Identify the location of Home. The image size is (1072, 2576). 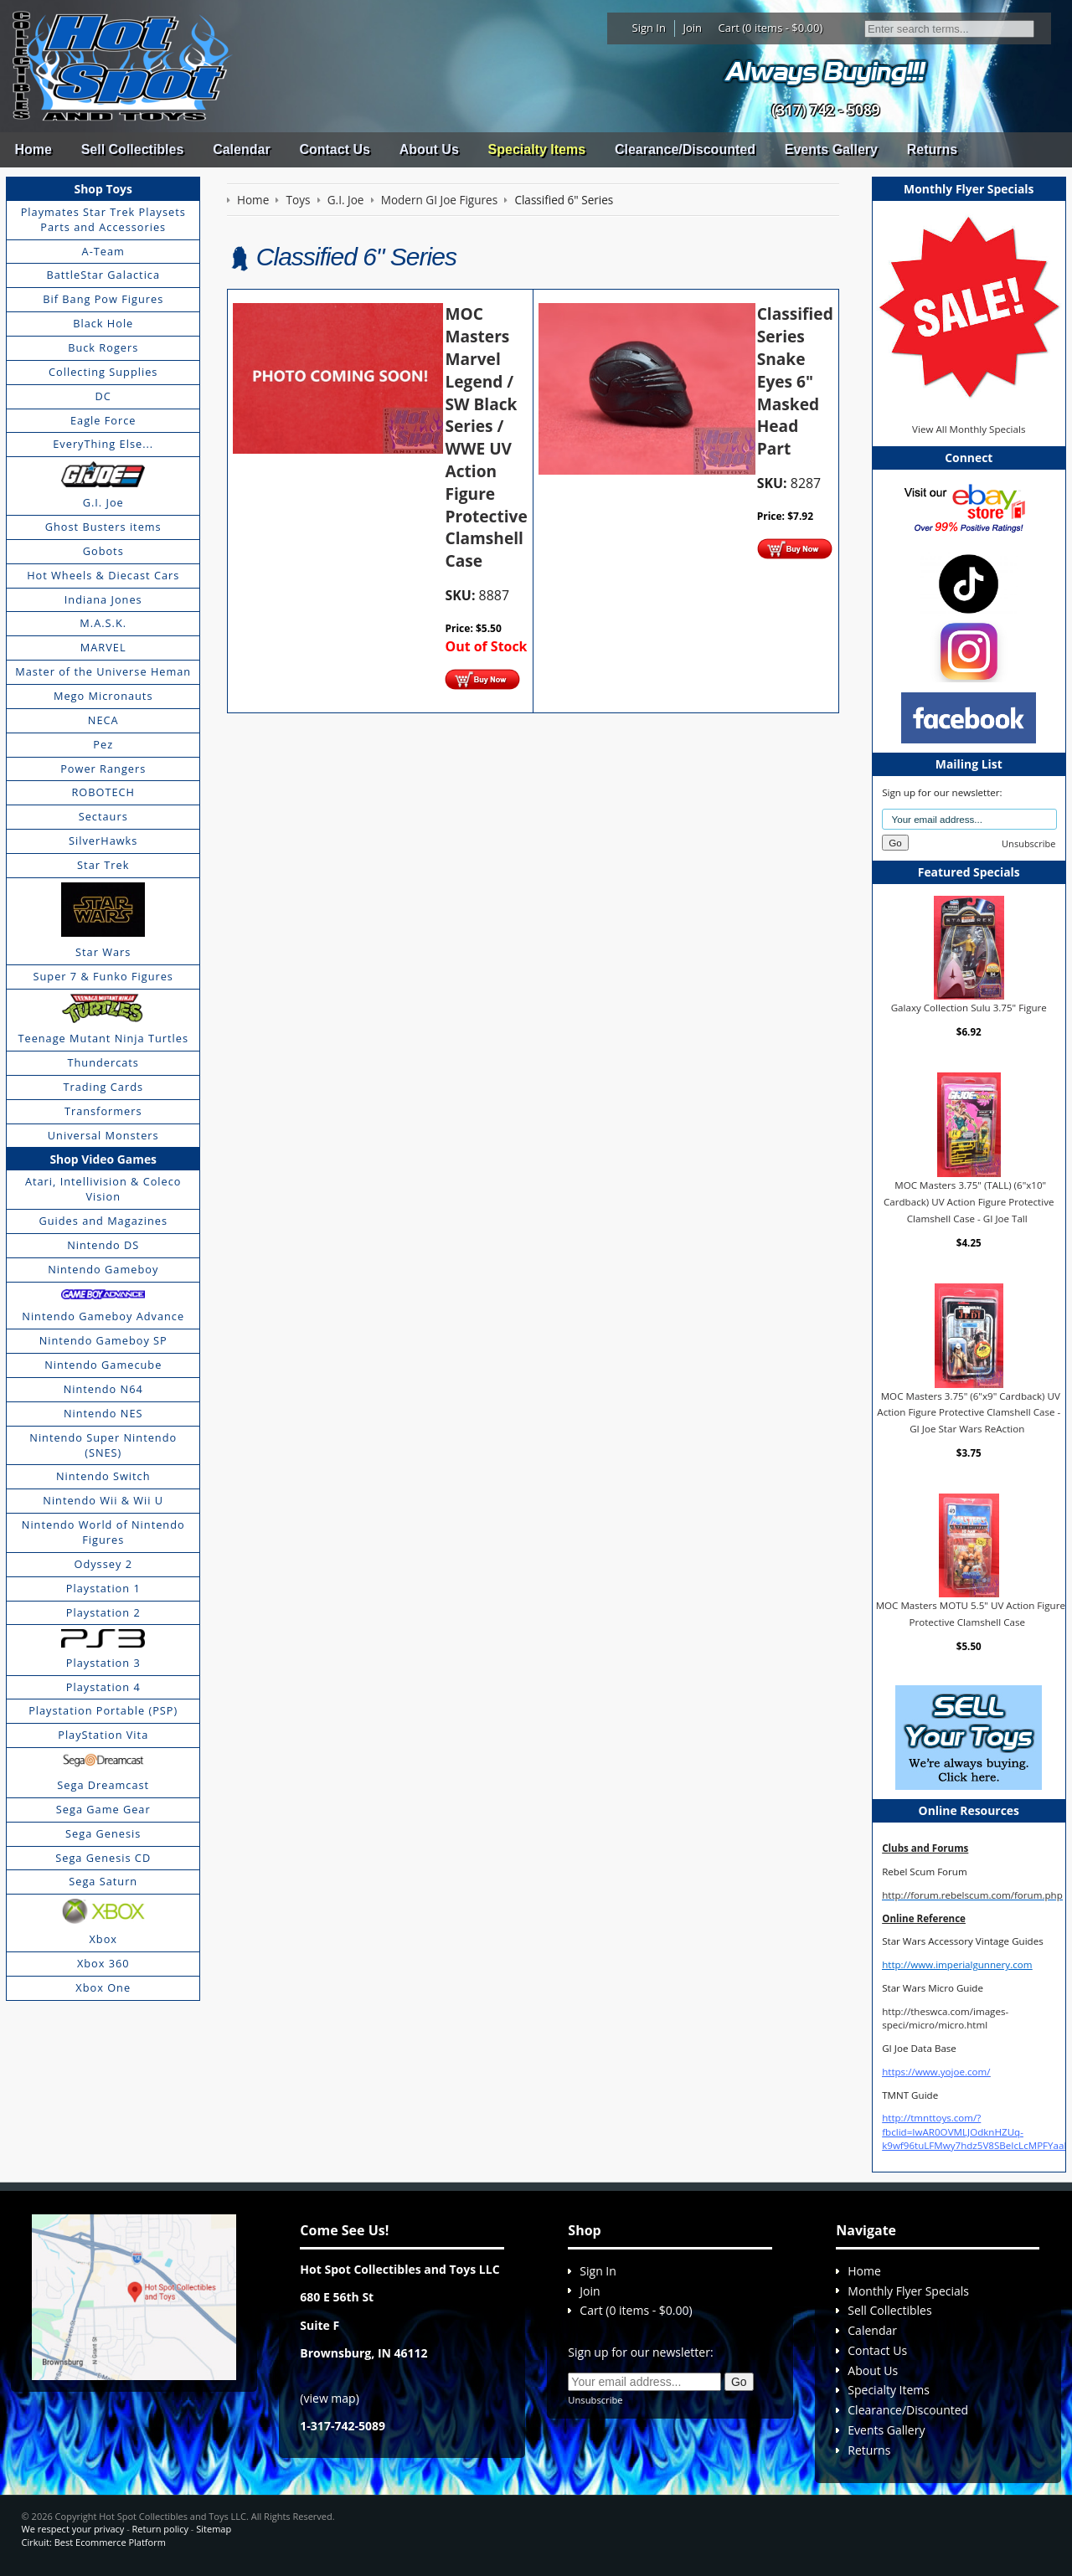
(32, 149).